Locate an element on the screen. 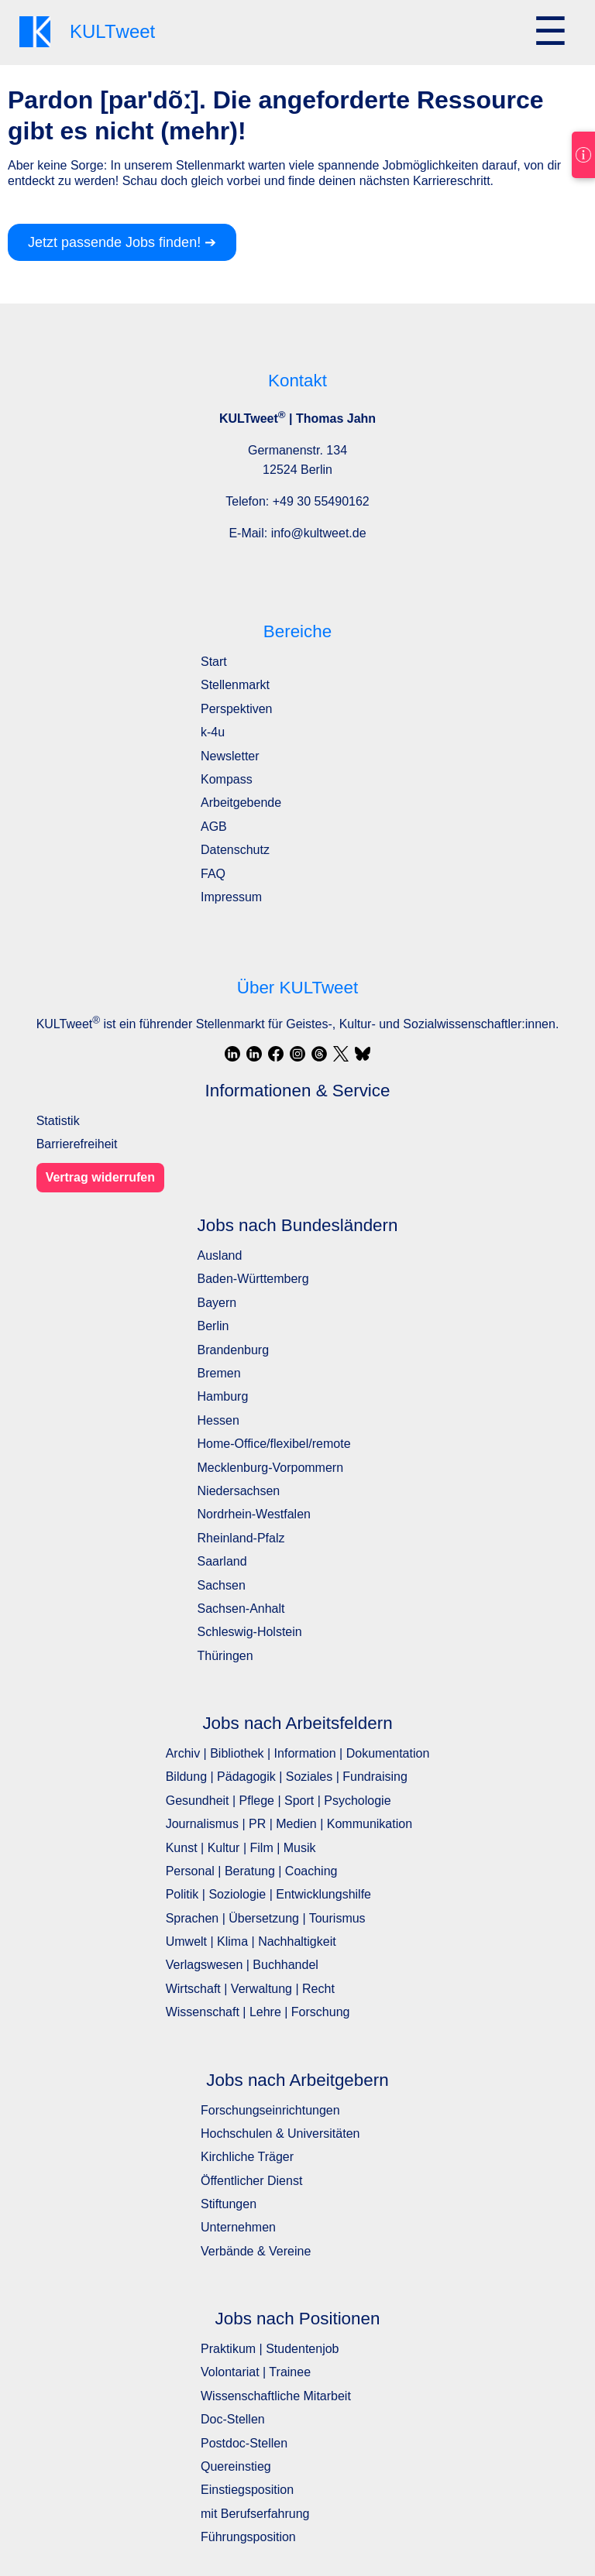  Jetzt passende Jobs finden! ➔ is located at coordinates (122, 242).